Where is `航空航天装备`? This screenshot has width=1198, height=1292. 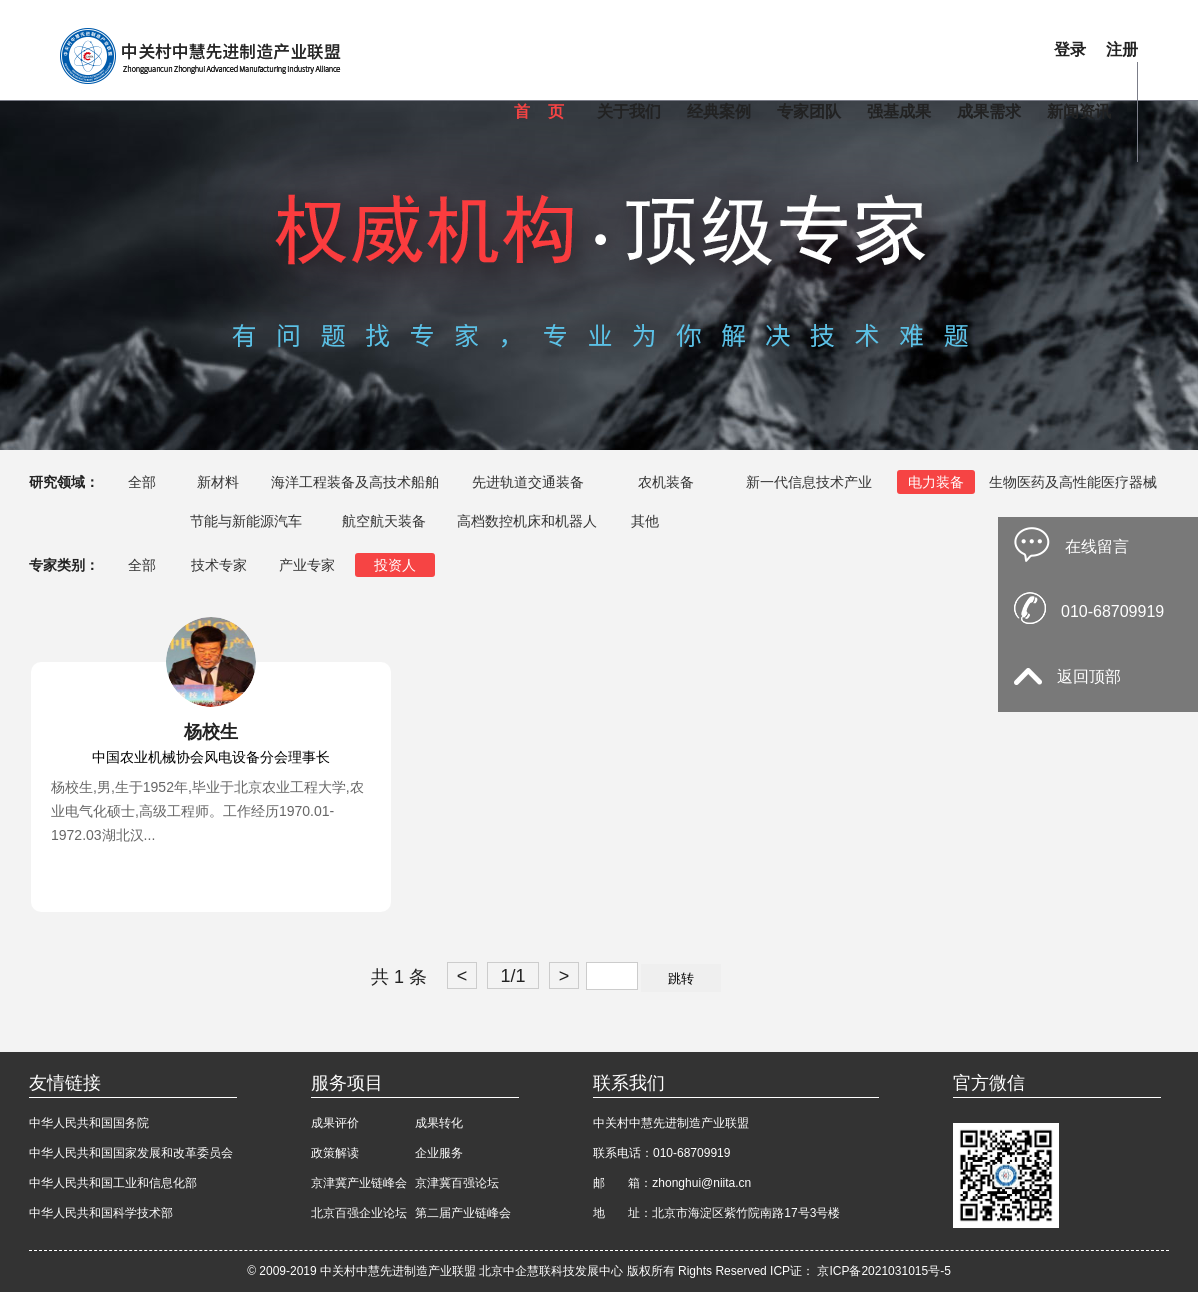 航空航天装备 is located at coordinates (384, 521).